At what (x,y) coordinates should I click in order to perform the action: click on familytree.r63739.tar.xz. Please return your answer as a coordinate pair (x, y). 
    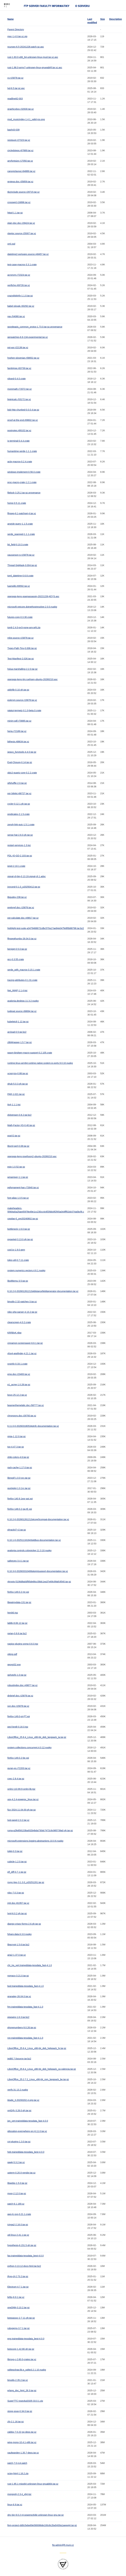
    Looking at the image, I should click on (19, 368).